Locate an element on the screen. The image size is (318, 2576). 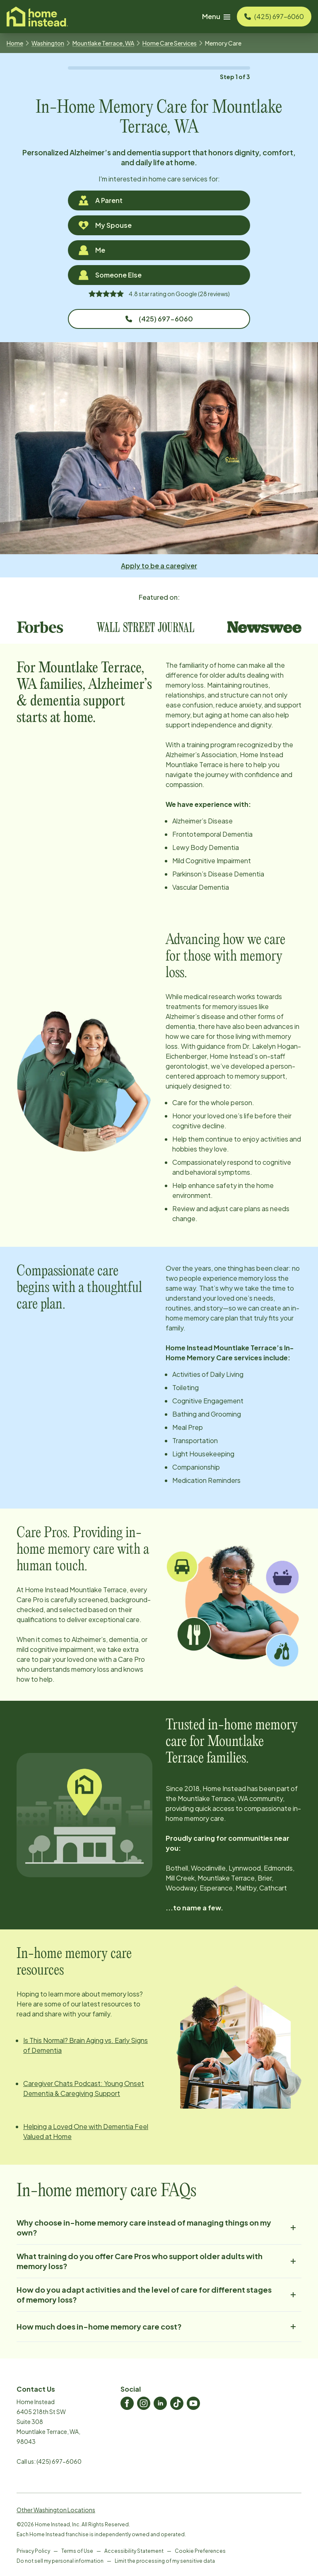
Terms of Use is located at coordinates (77, 2551).